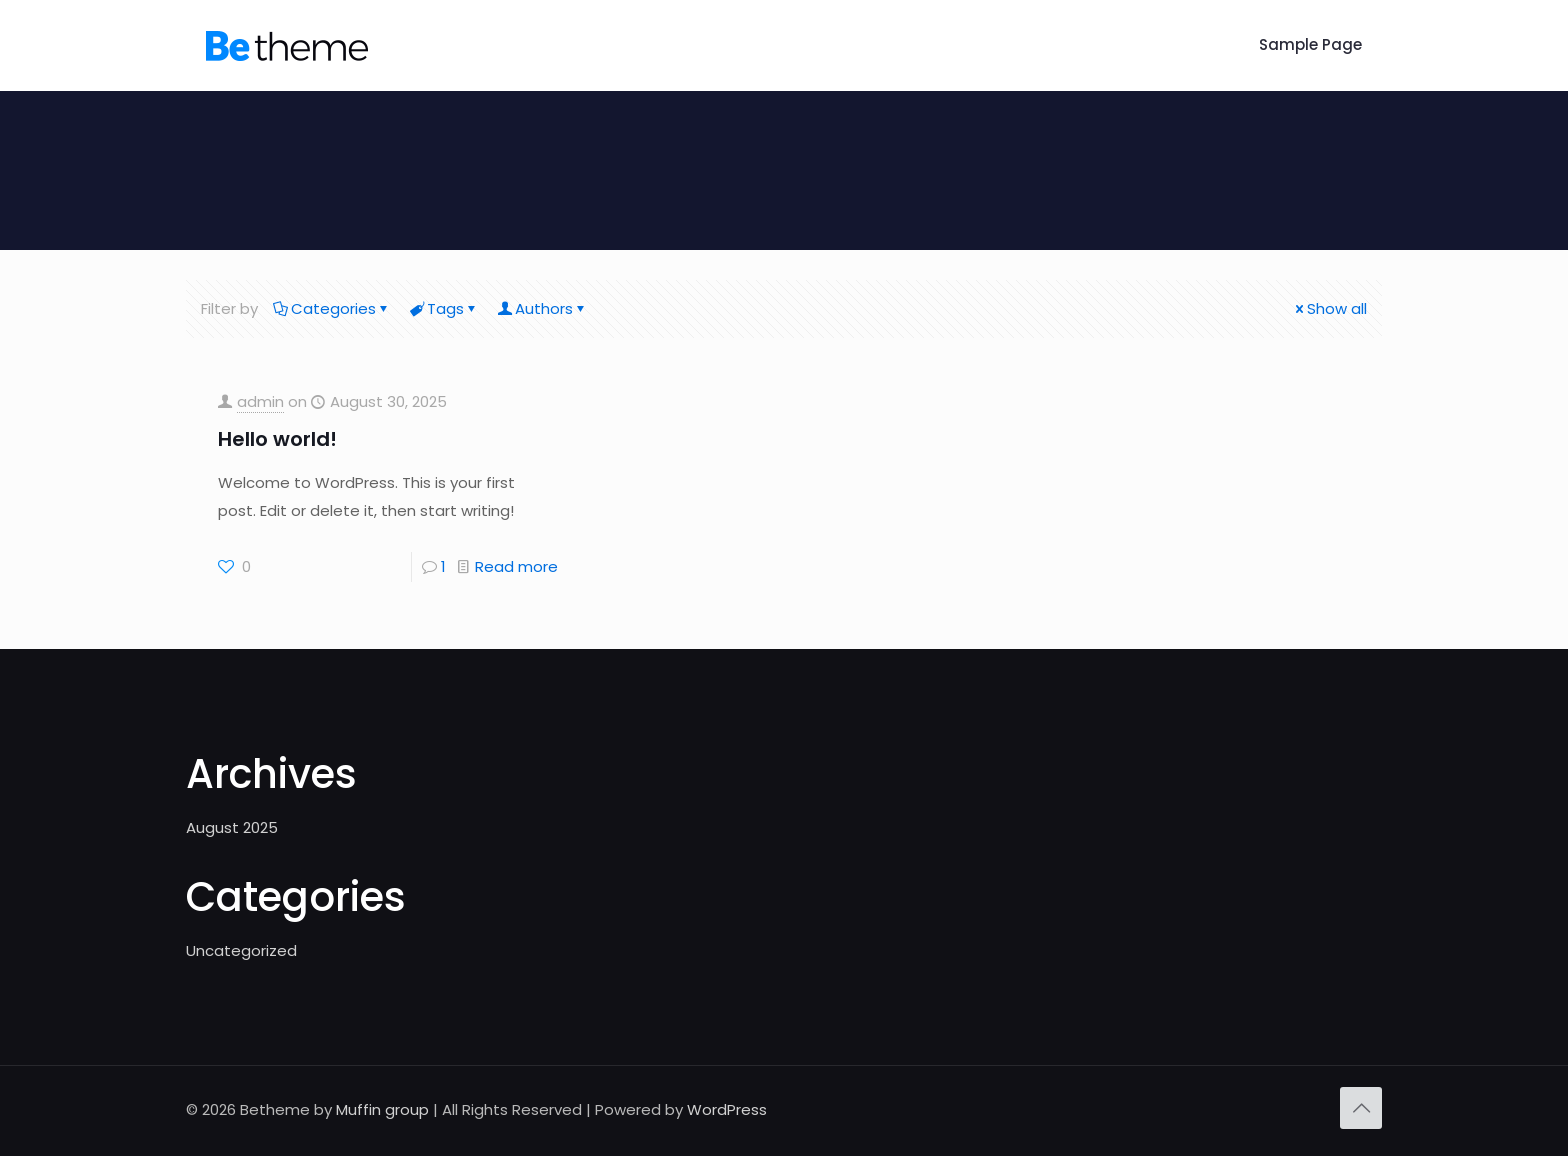 The image size is (1568, 1156). Describe the element at coordinates (1361, 1108) in the screenshot. I see `[Back to top icon]` at that location.